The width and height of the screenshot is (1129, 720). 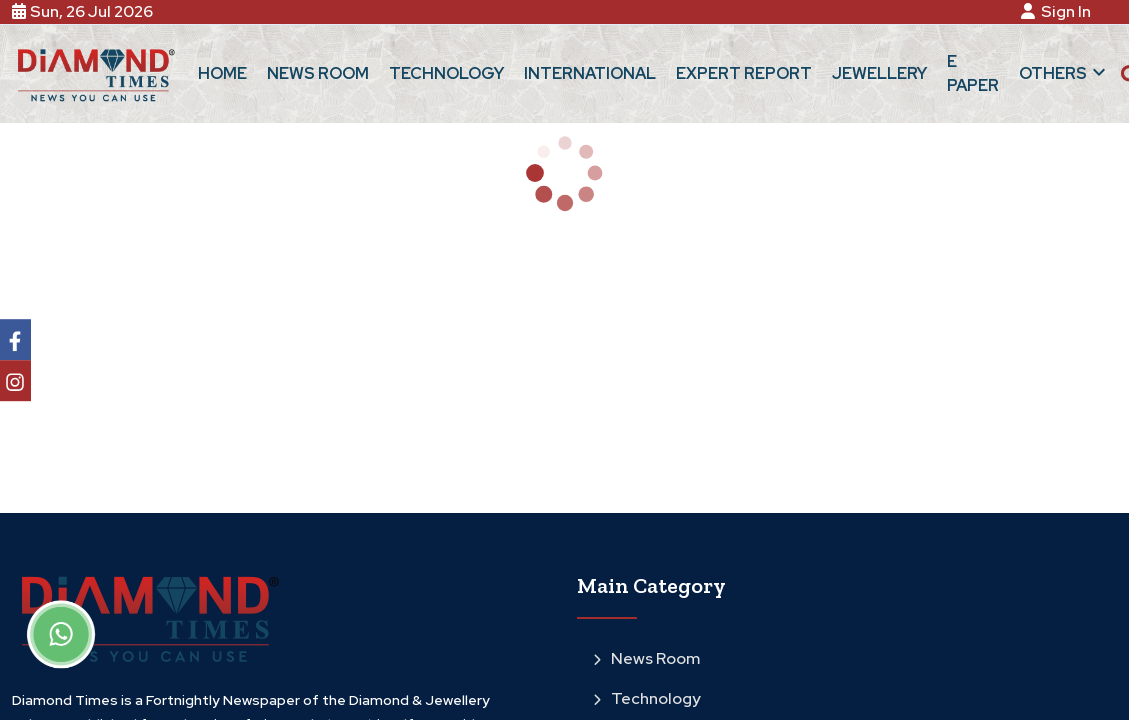 What do you see at coordinates (879, 73) in the screenshot?
I see `Jewellery [button]` at bounding box center [879, 73].